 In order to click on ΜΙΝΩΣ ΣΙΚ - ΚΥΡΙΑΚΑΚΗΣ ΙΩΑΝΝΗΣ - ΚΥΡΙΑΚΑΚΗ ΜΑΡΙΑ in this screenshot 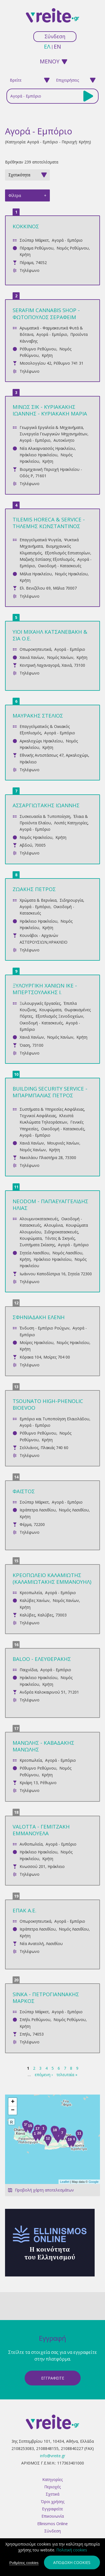, I will do `click(50, 410)`.